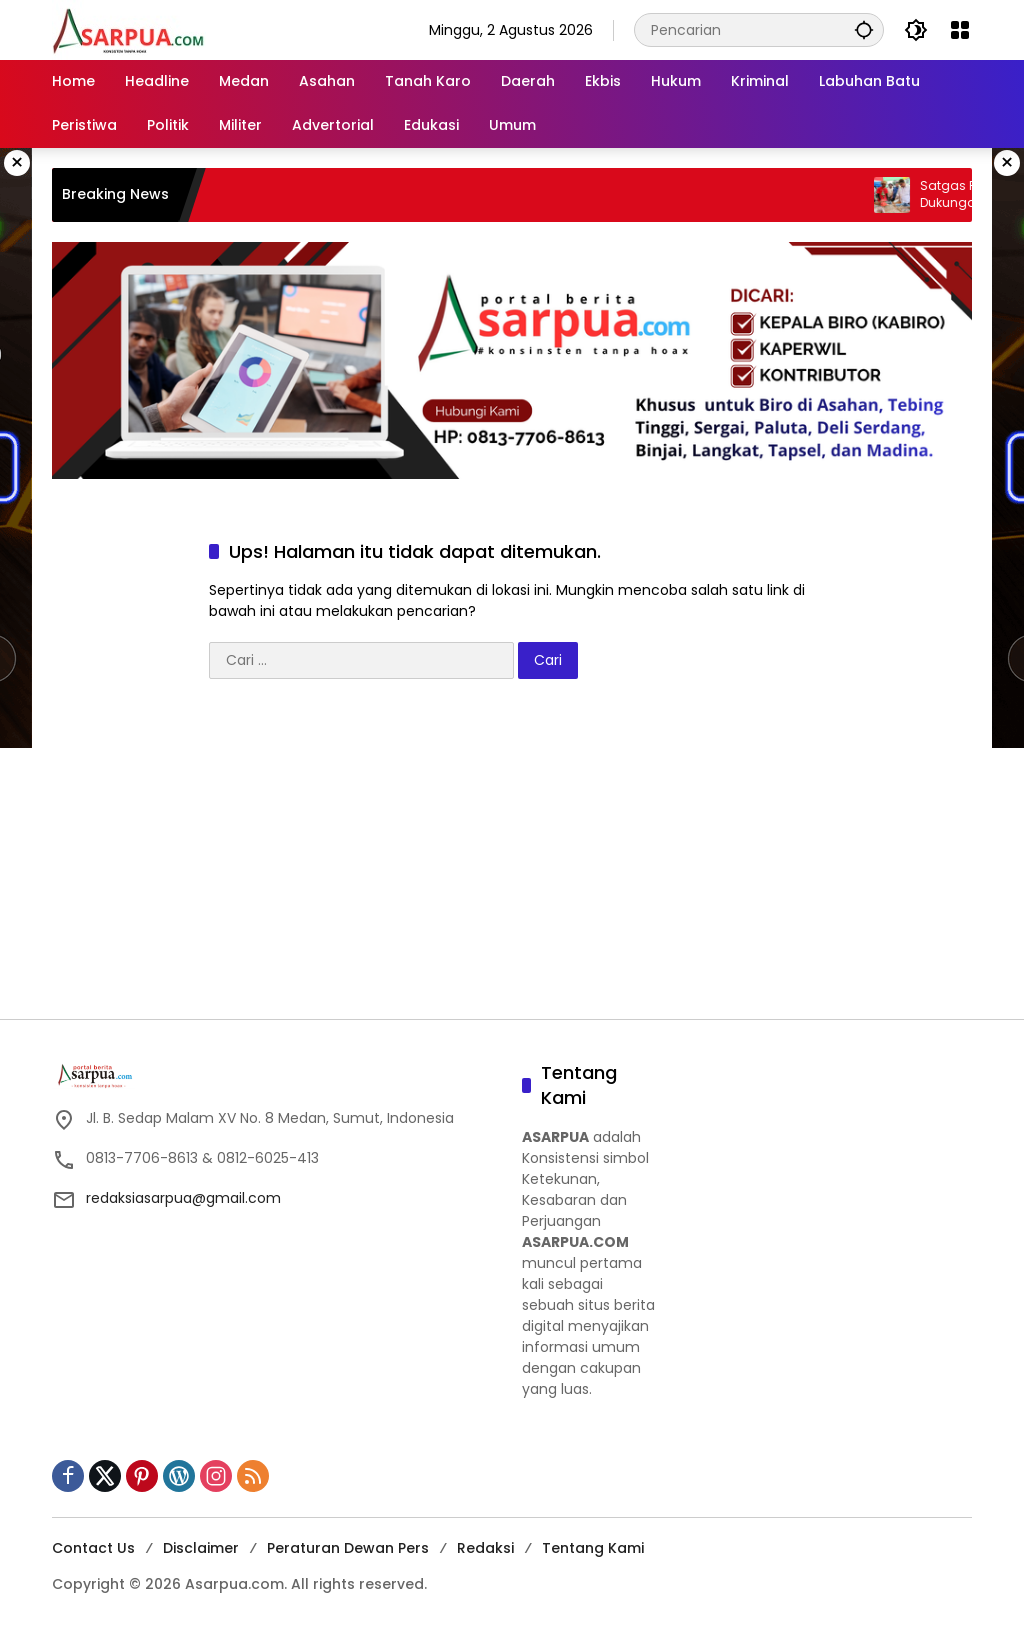 This screenshot has width=1024, height=1635. What do you see at coordinates (512, 859) in the screenshot?
I see `[Advertisement]` at bounding box center [512, 859].